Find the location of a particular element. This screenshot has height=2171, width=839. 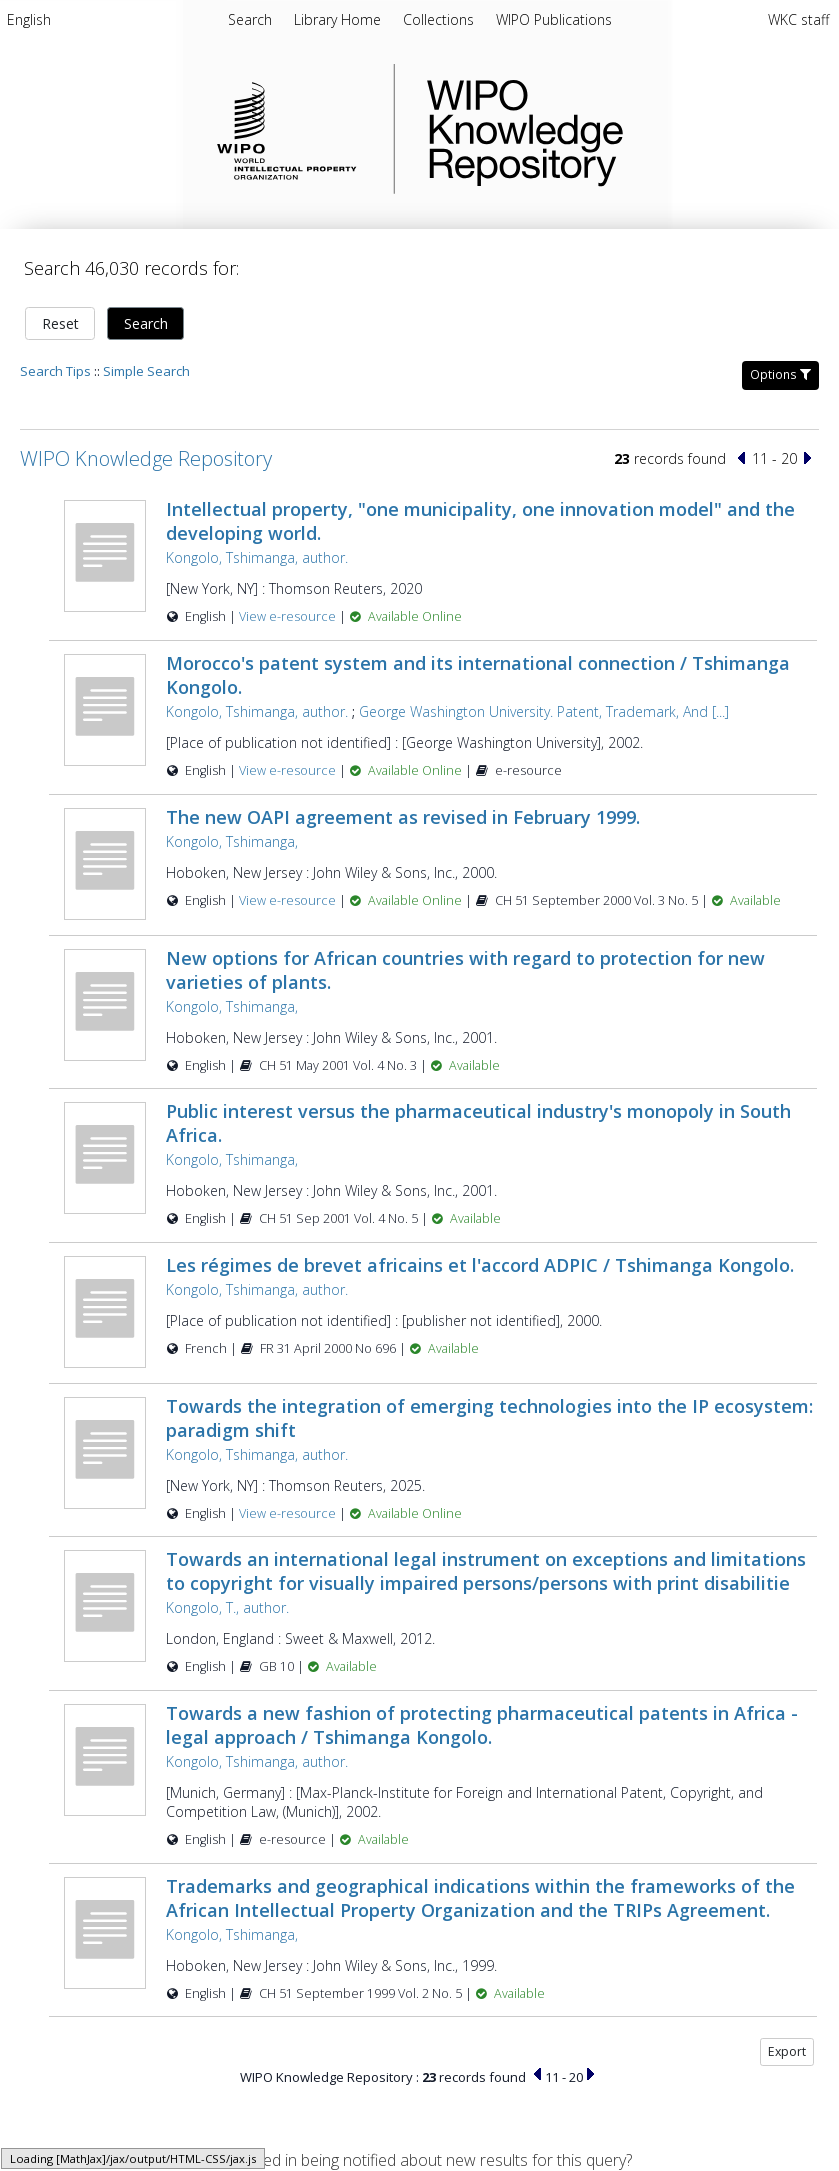

George Washington University. Patent, Trademark, And [...] is located at coordinates (544, 711).